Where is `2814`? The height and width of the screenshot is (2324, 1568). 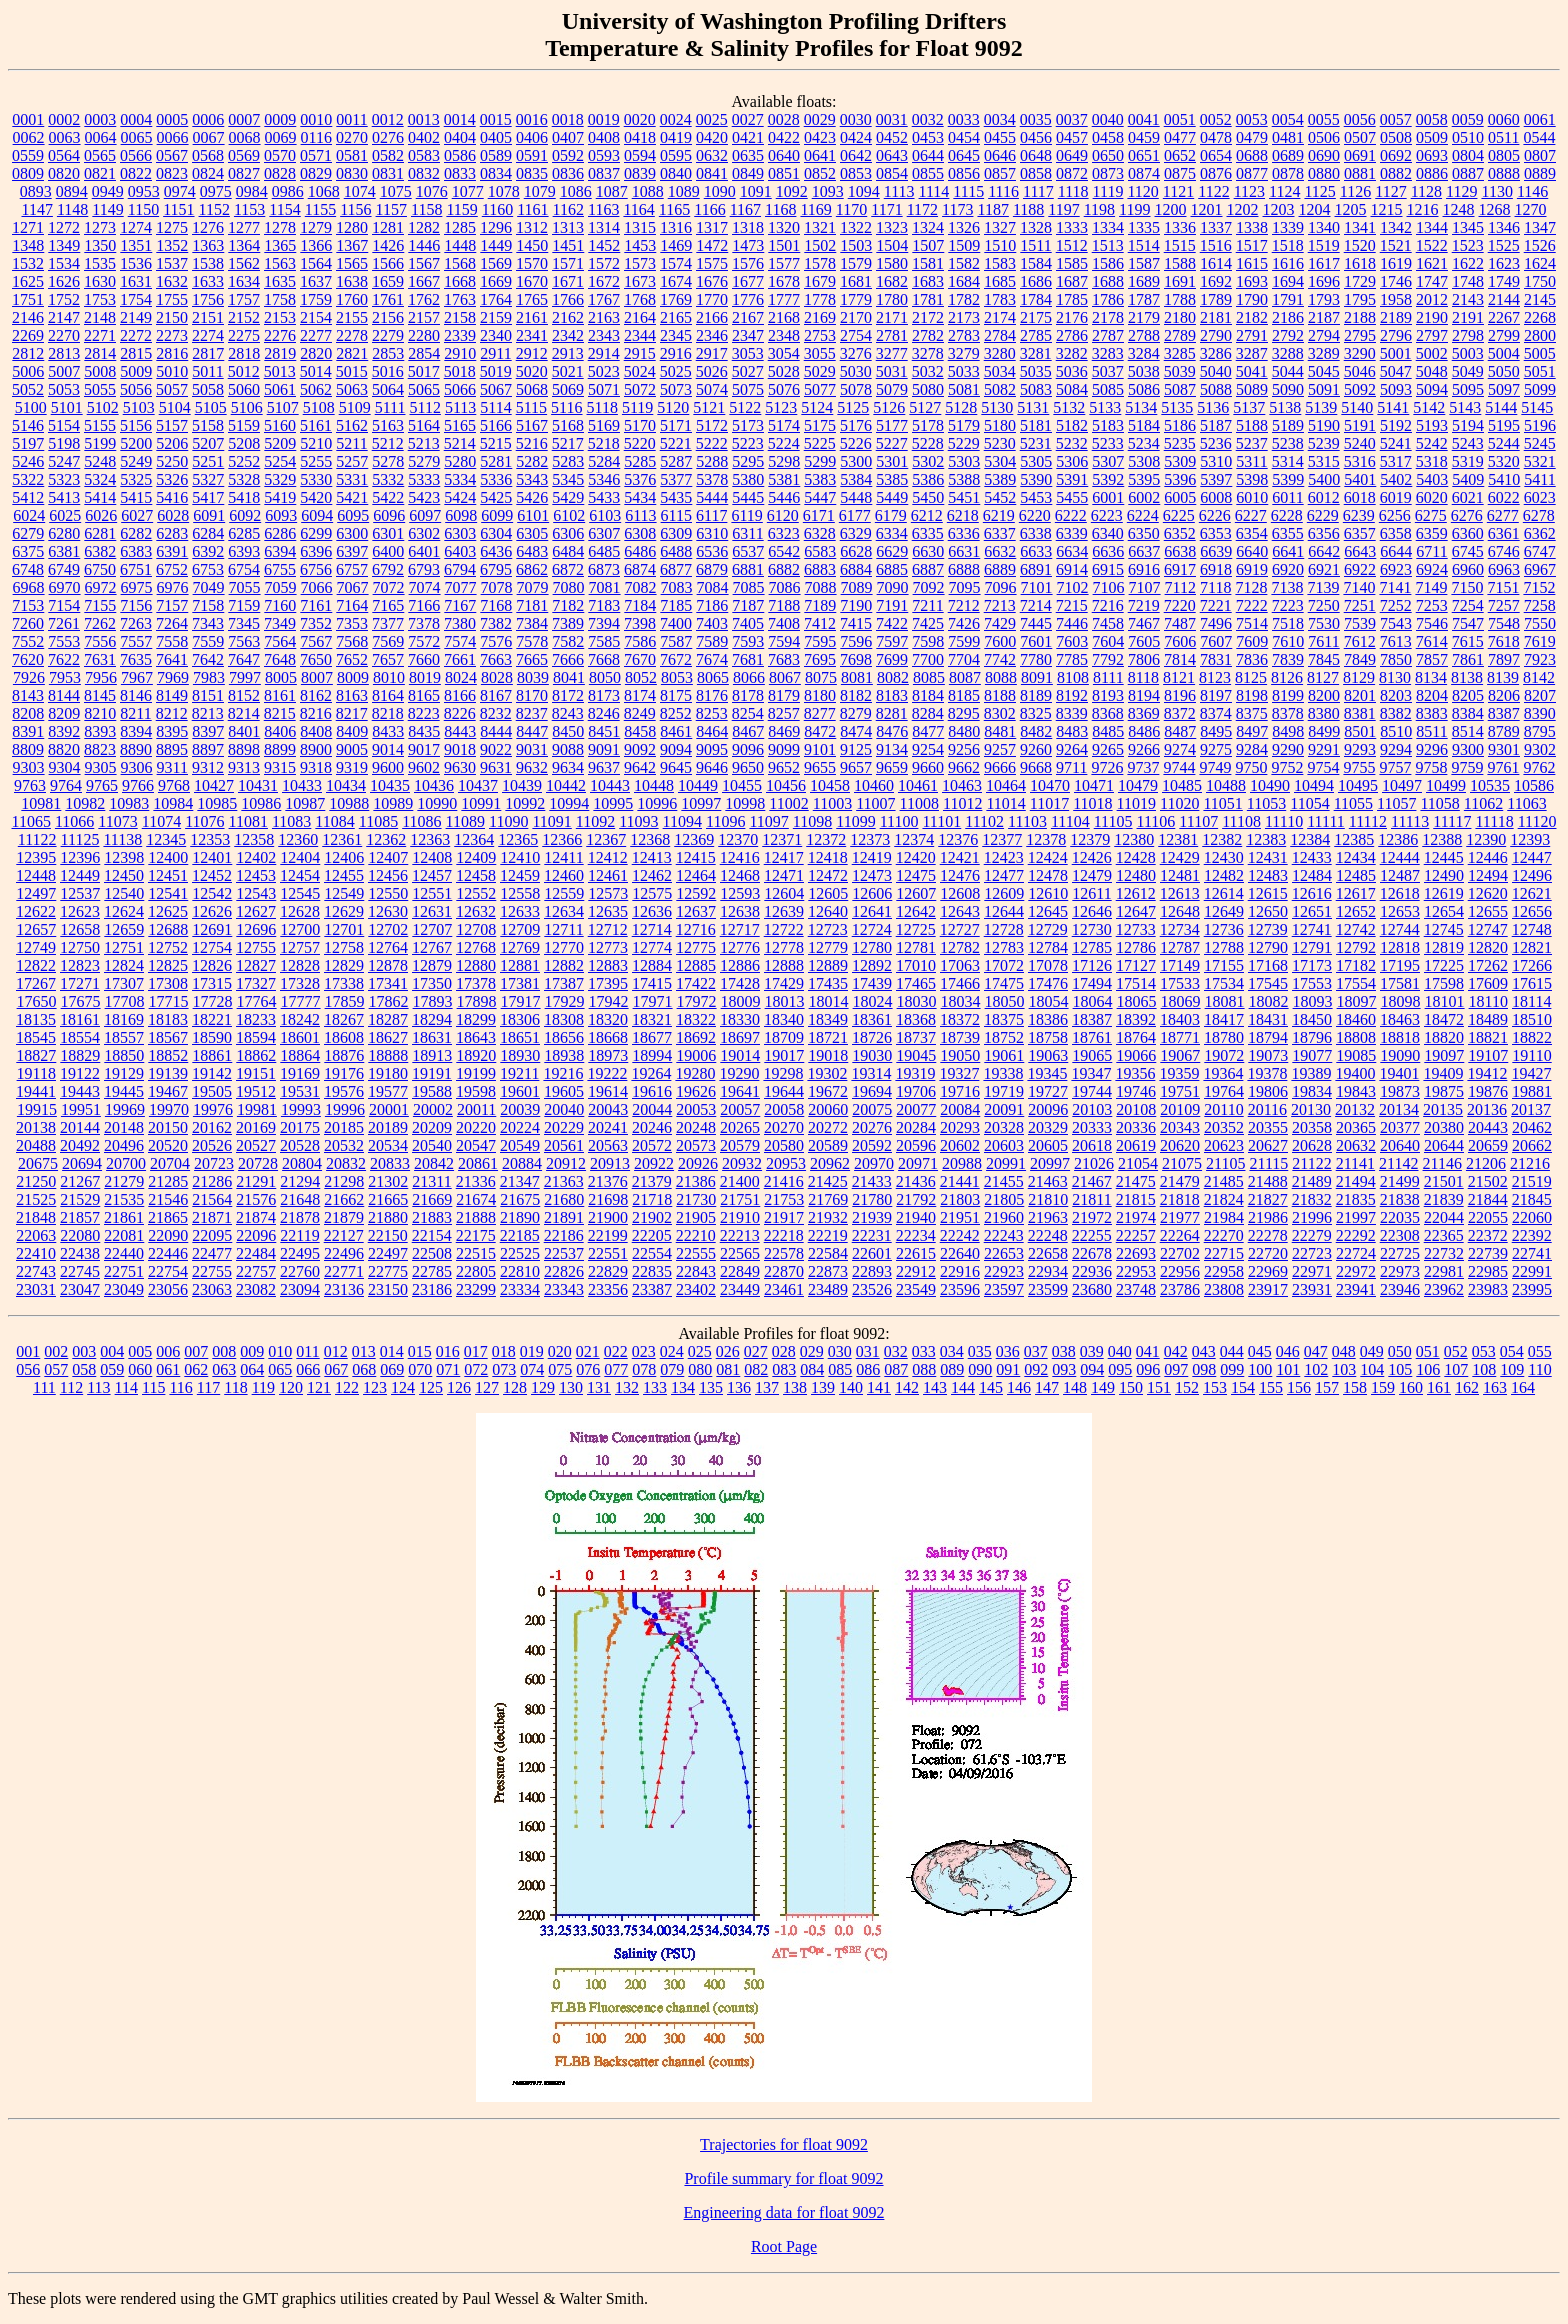
2814 is located at coordinates (100, 353).